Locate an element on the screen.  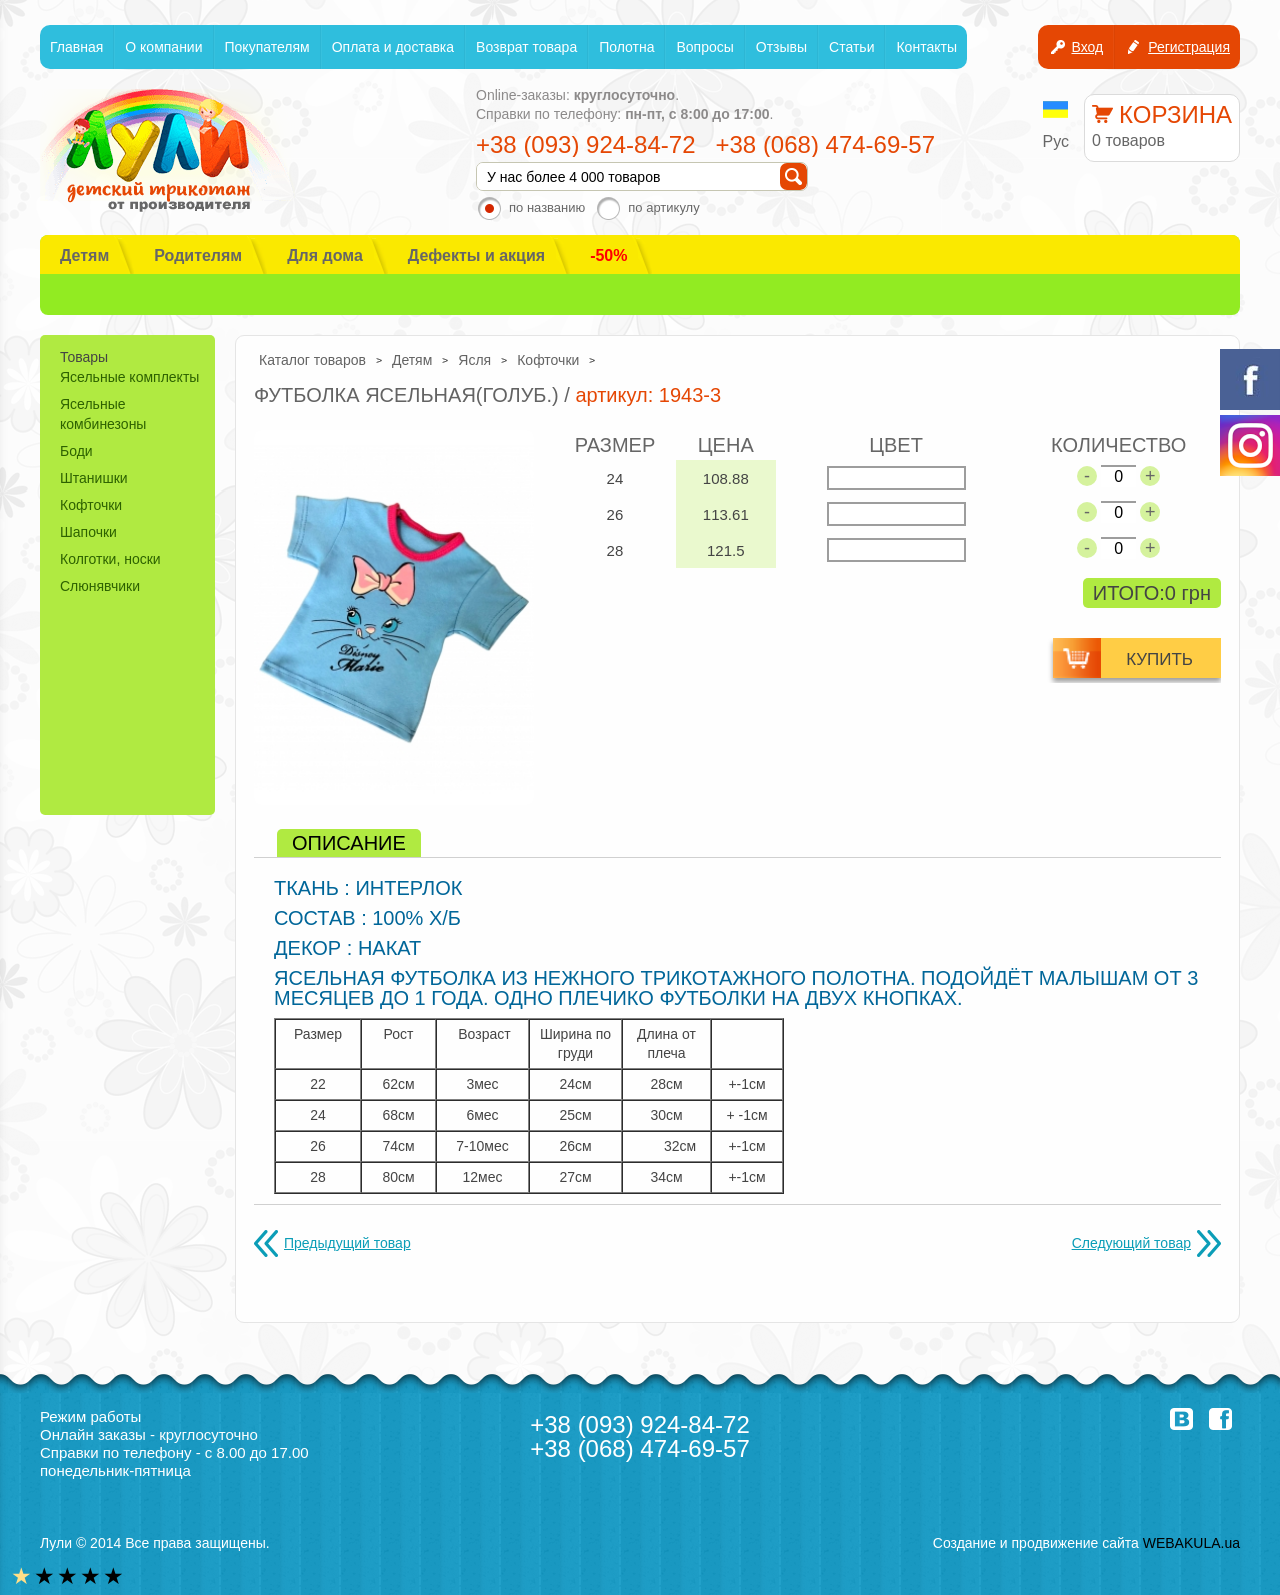
Родителям is located at coordinates (198, 255).